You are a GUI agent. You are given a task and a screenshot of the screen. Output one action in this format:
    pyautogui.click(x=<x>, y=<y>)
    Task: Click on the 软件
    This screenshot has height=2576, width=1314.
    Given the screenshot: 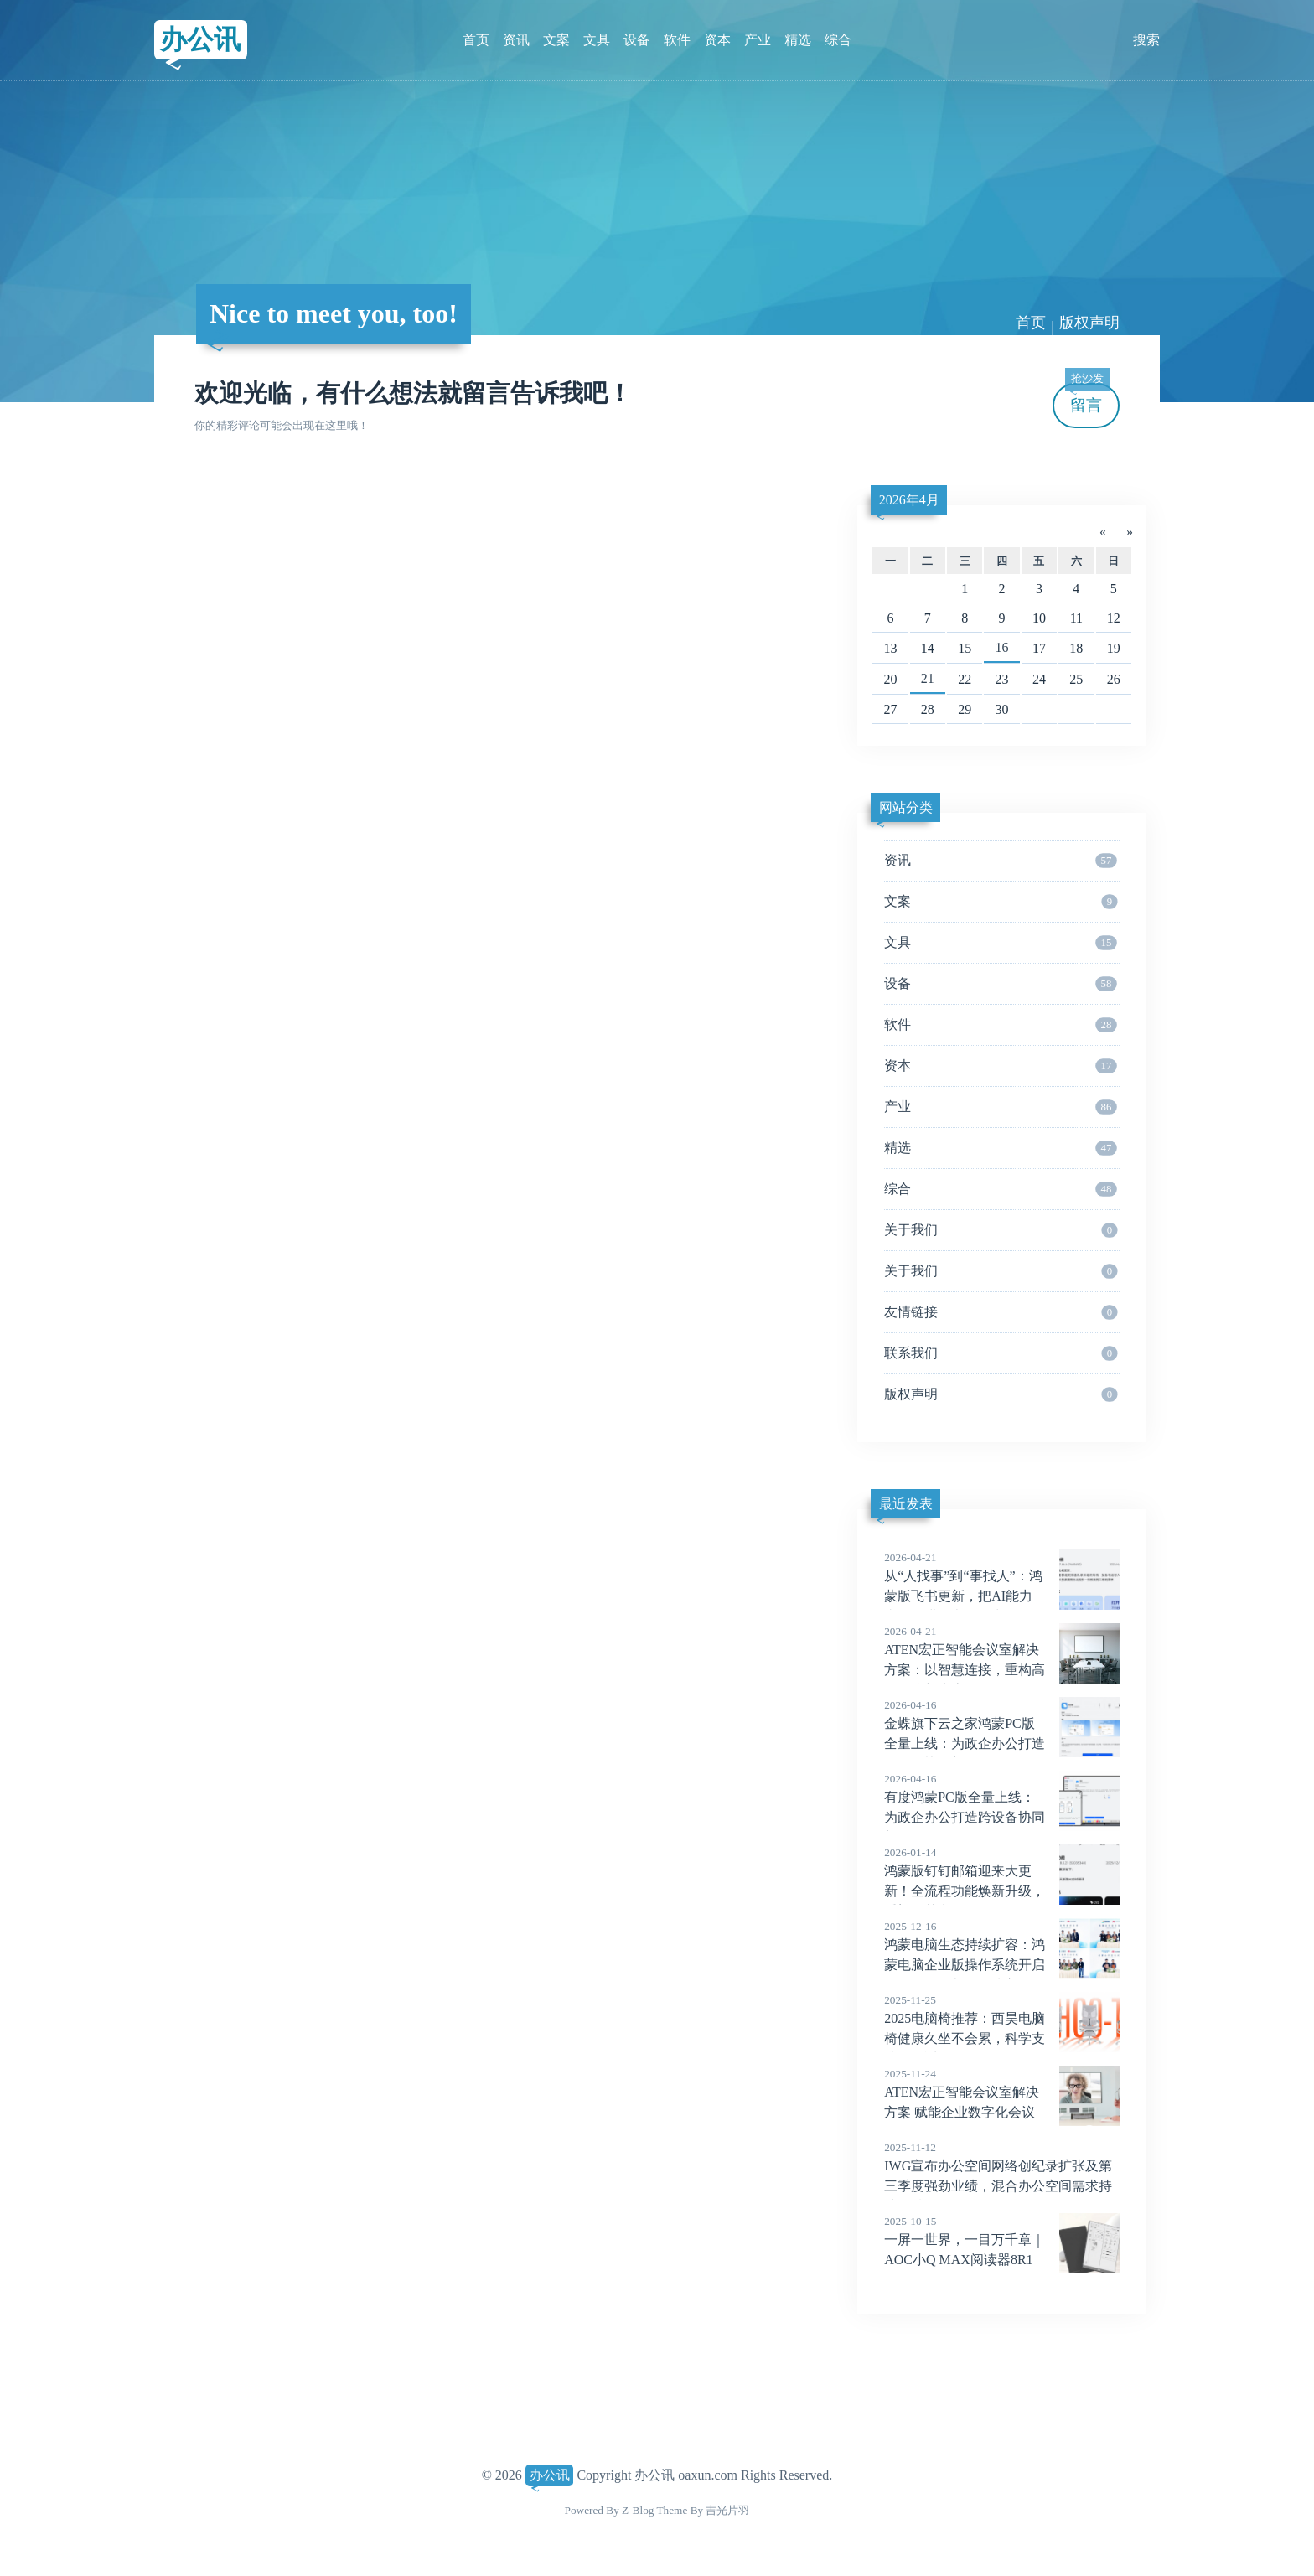 What is the action you would take?
    pyautogui.click(x=677, y=40)
    